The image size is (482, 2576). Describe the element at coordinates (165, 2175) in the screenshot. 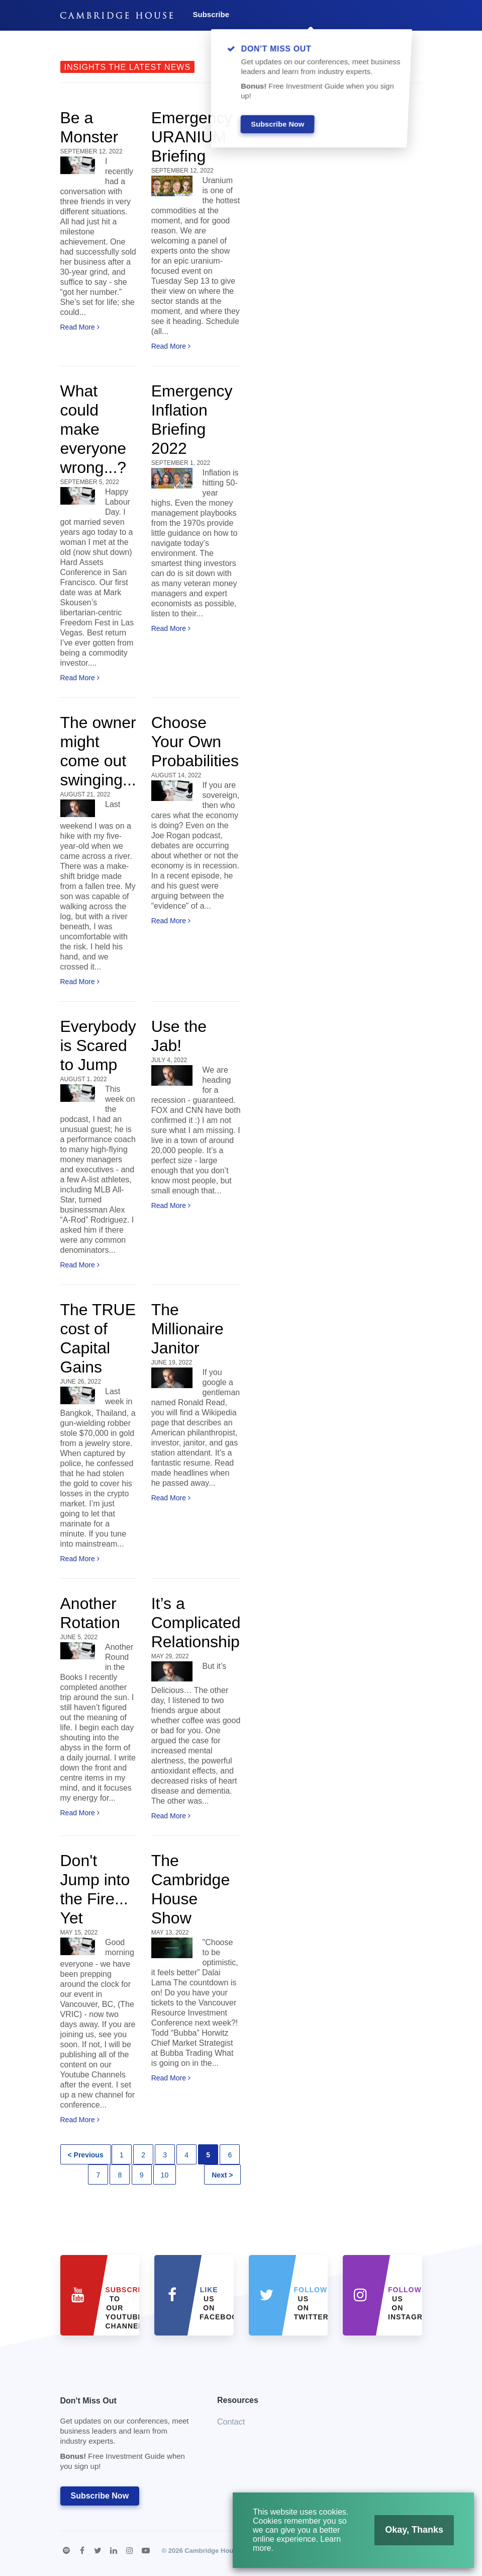

I see `10` at that location.